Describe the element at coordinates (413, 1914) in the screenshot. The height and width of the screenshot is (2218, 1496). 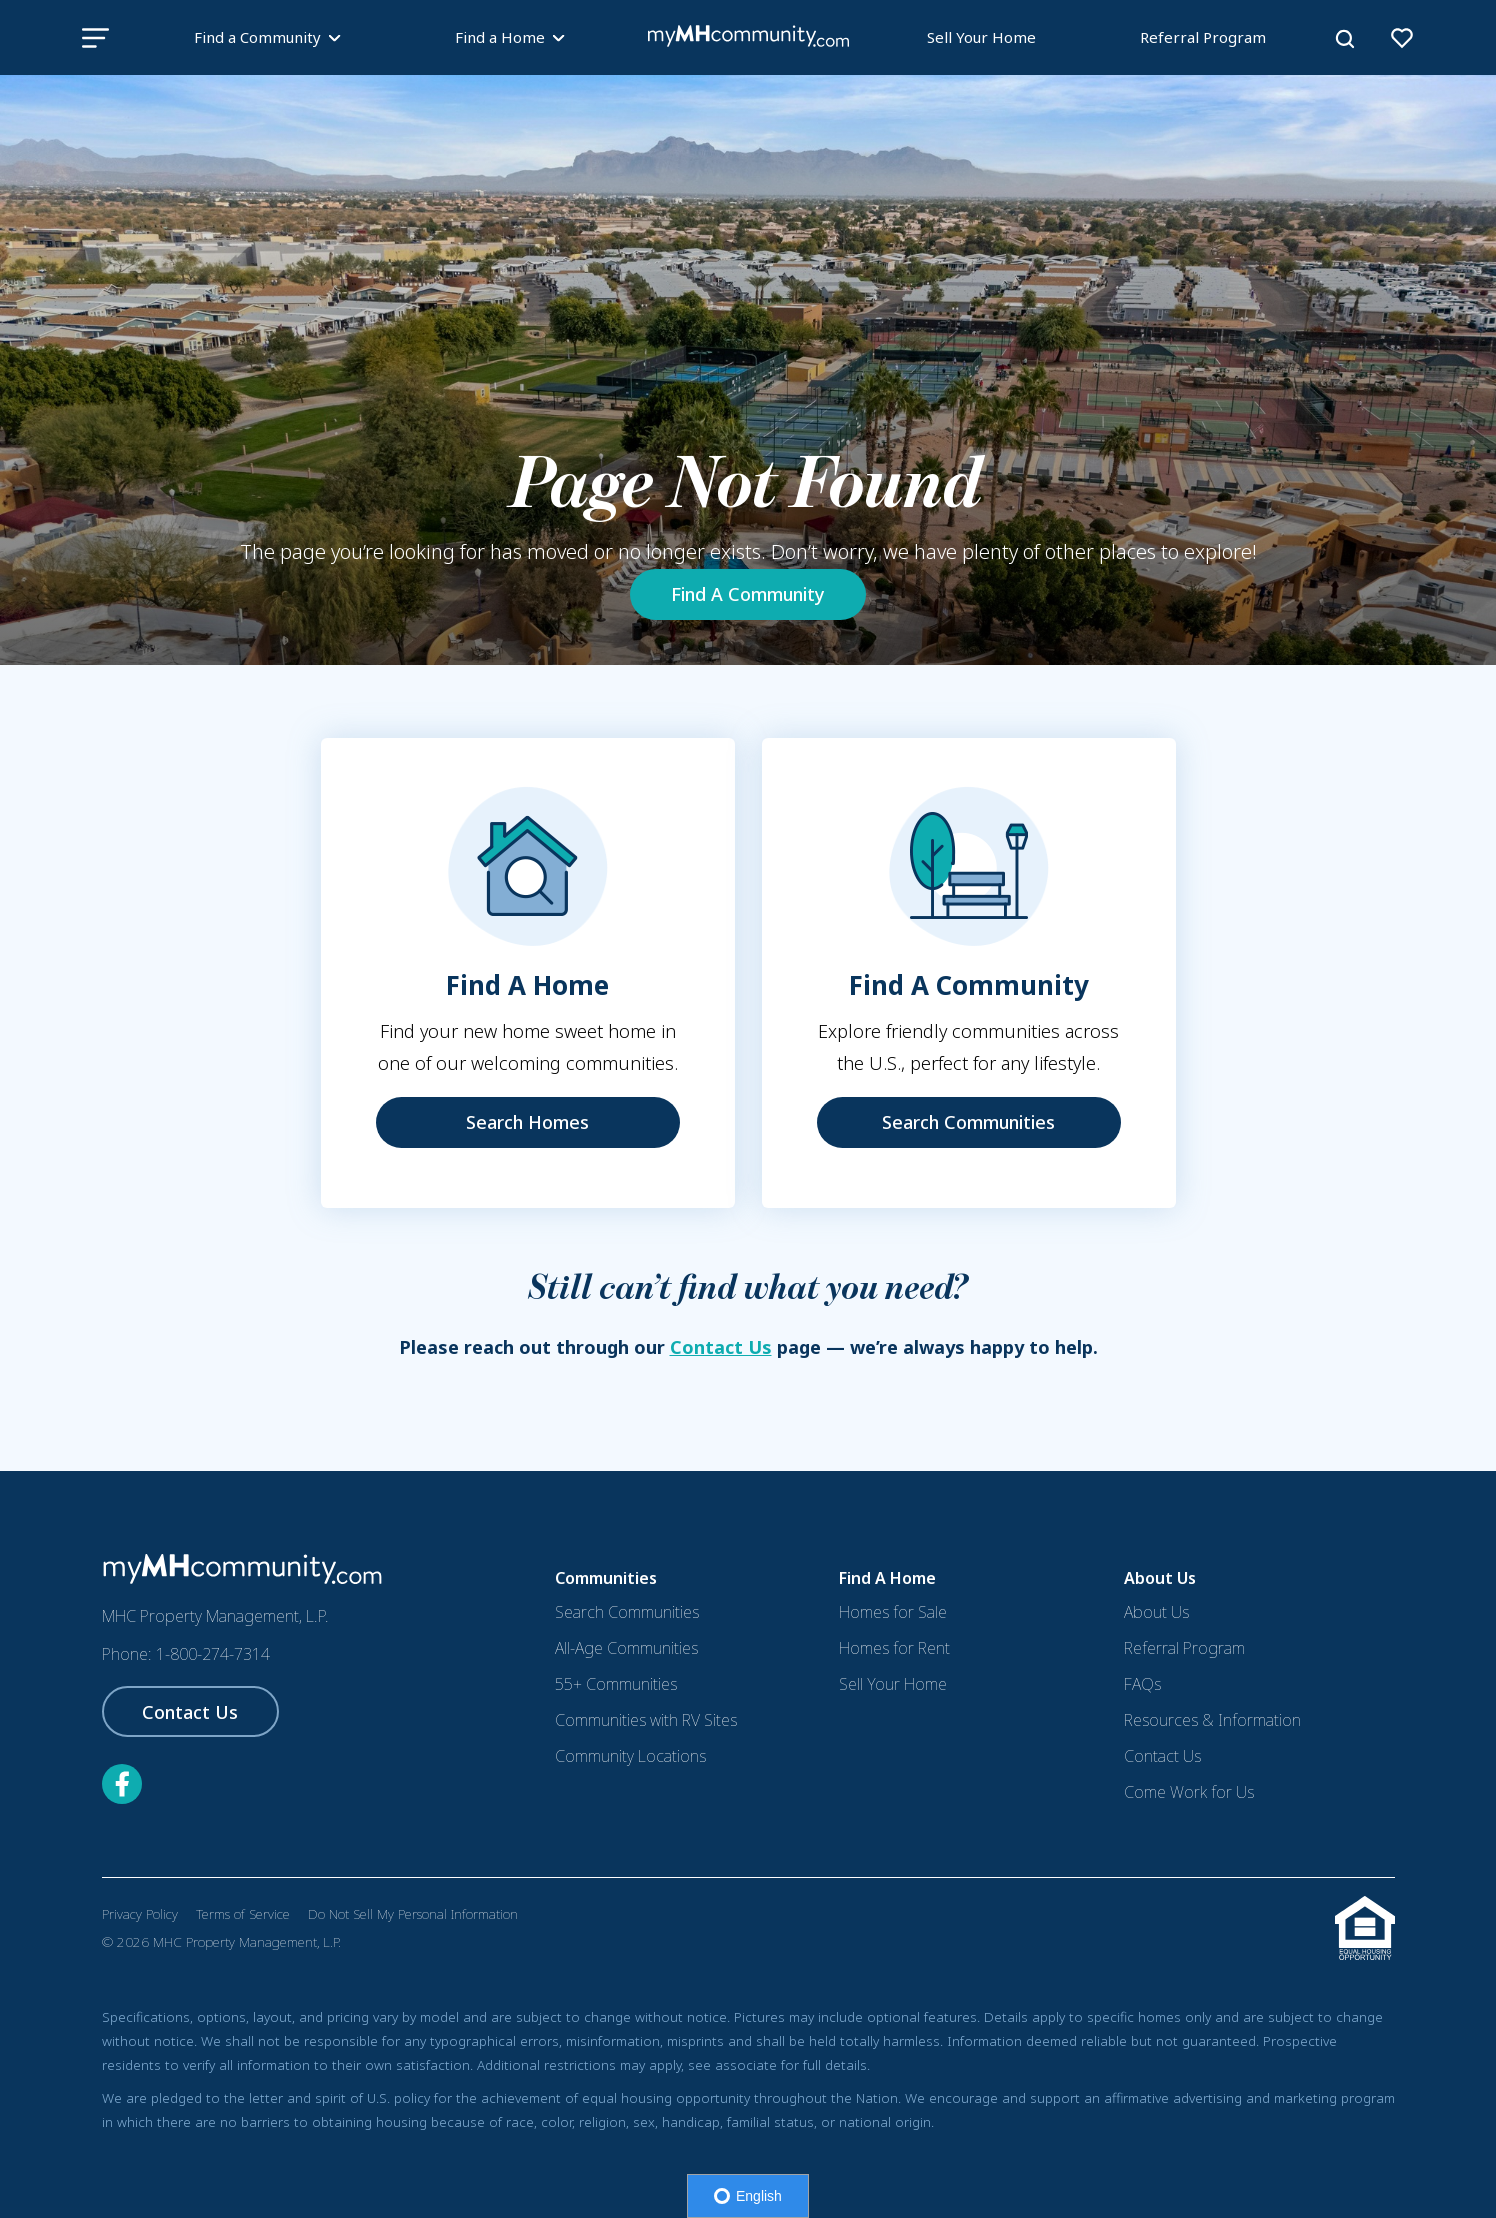
I see `Do Not Sell My Personal Information` at that location.